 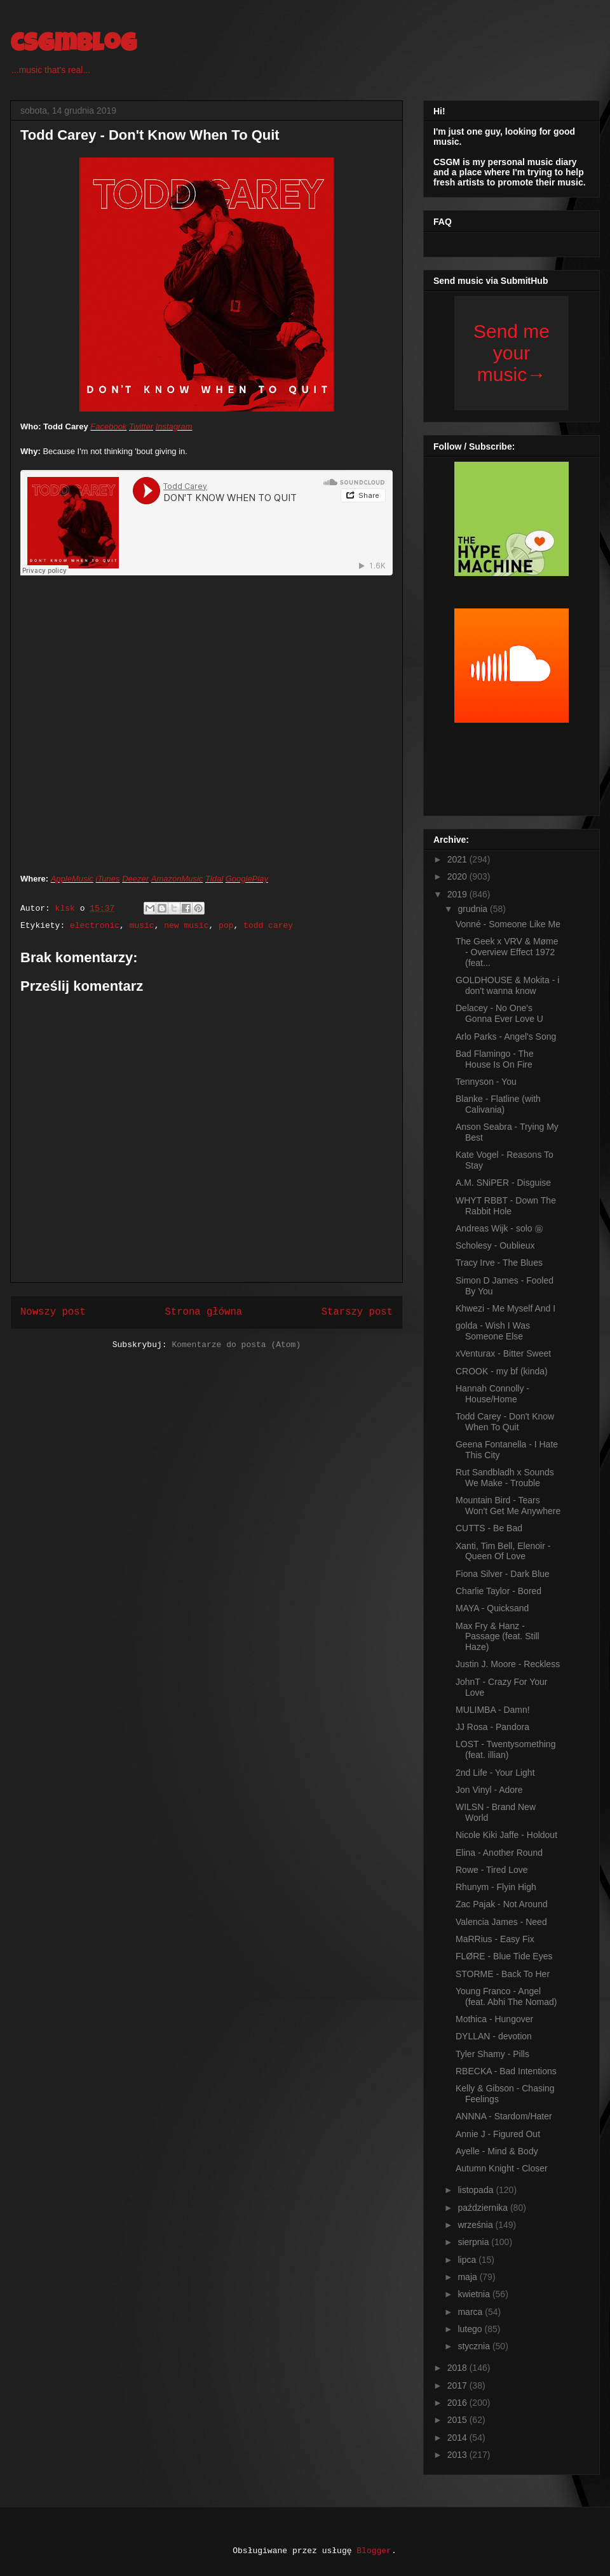 I want to click on Andreas Wijk - solo ㊯, so click(x=499, y=1228).